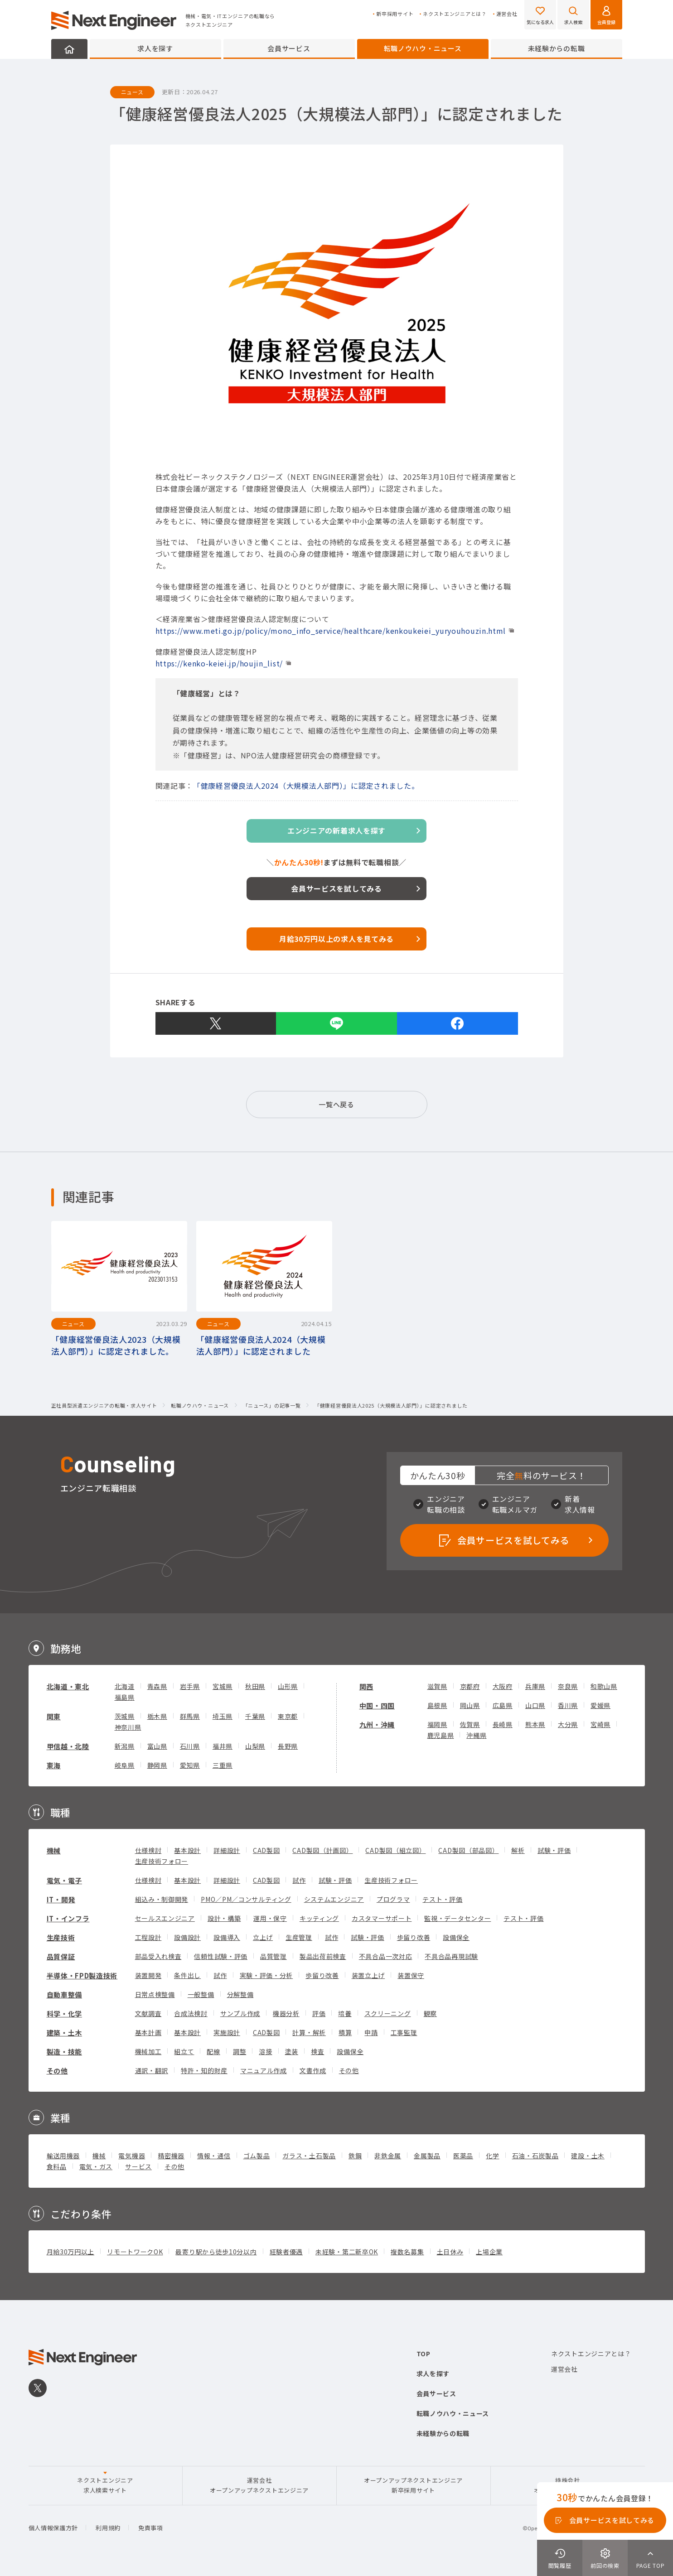  I want to click on 東海, so click(54, 1765).